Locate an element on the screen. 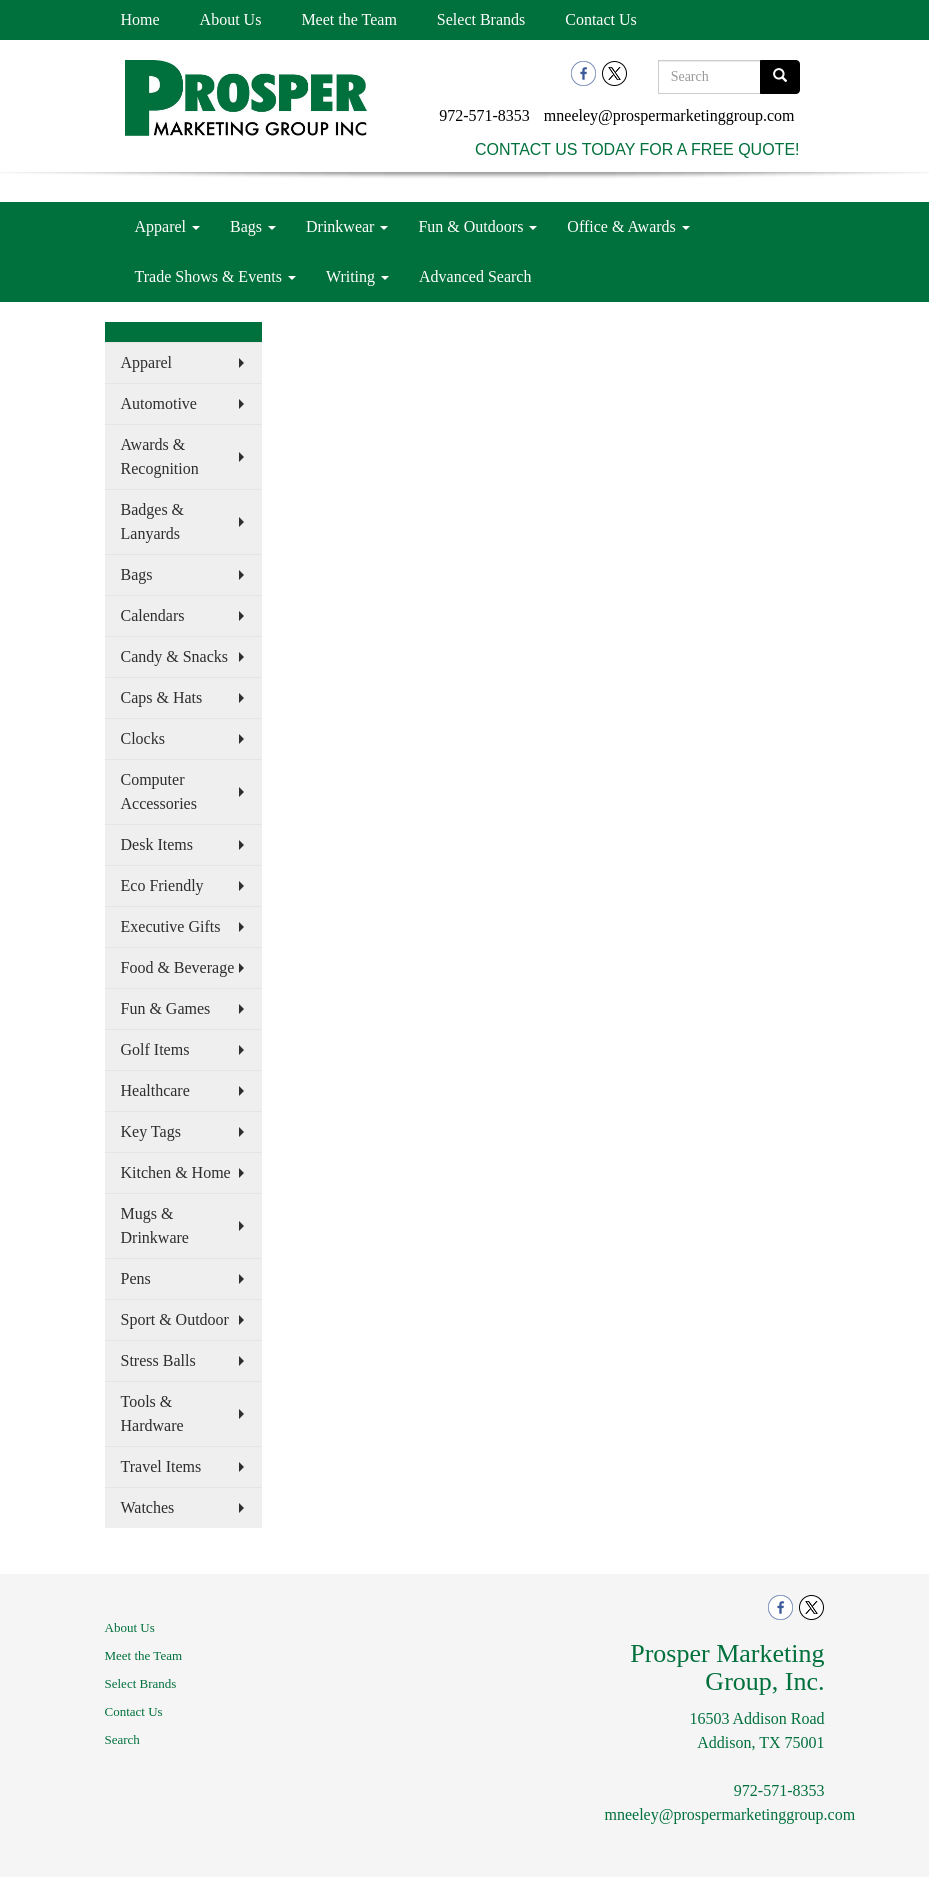  Computer Accessories is located at coordinates (159, 791).